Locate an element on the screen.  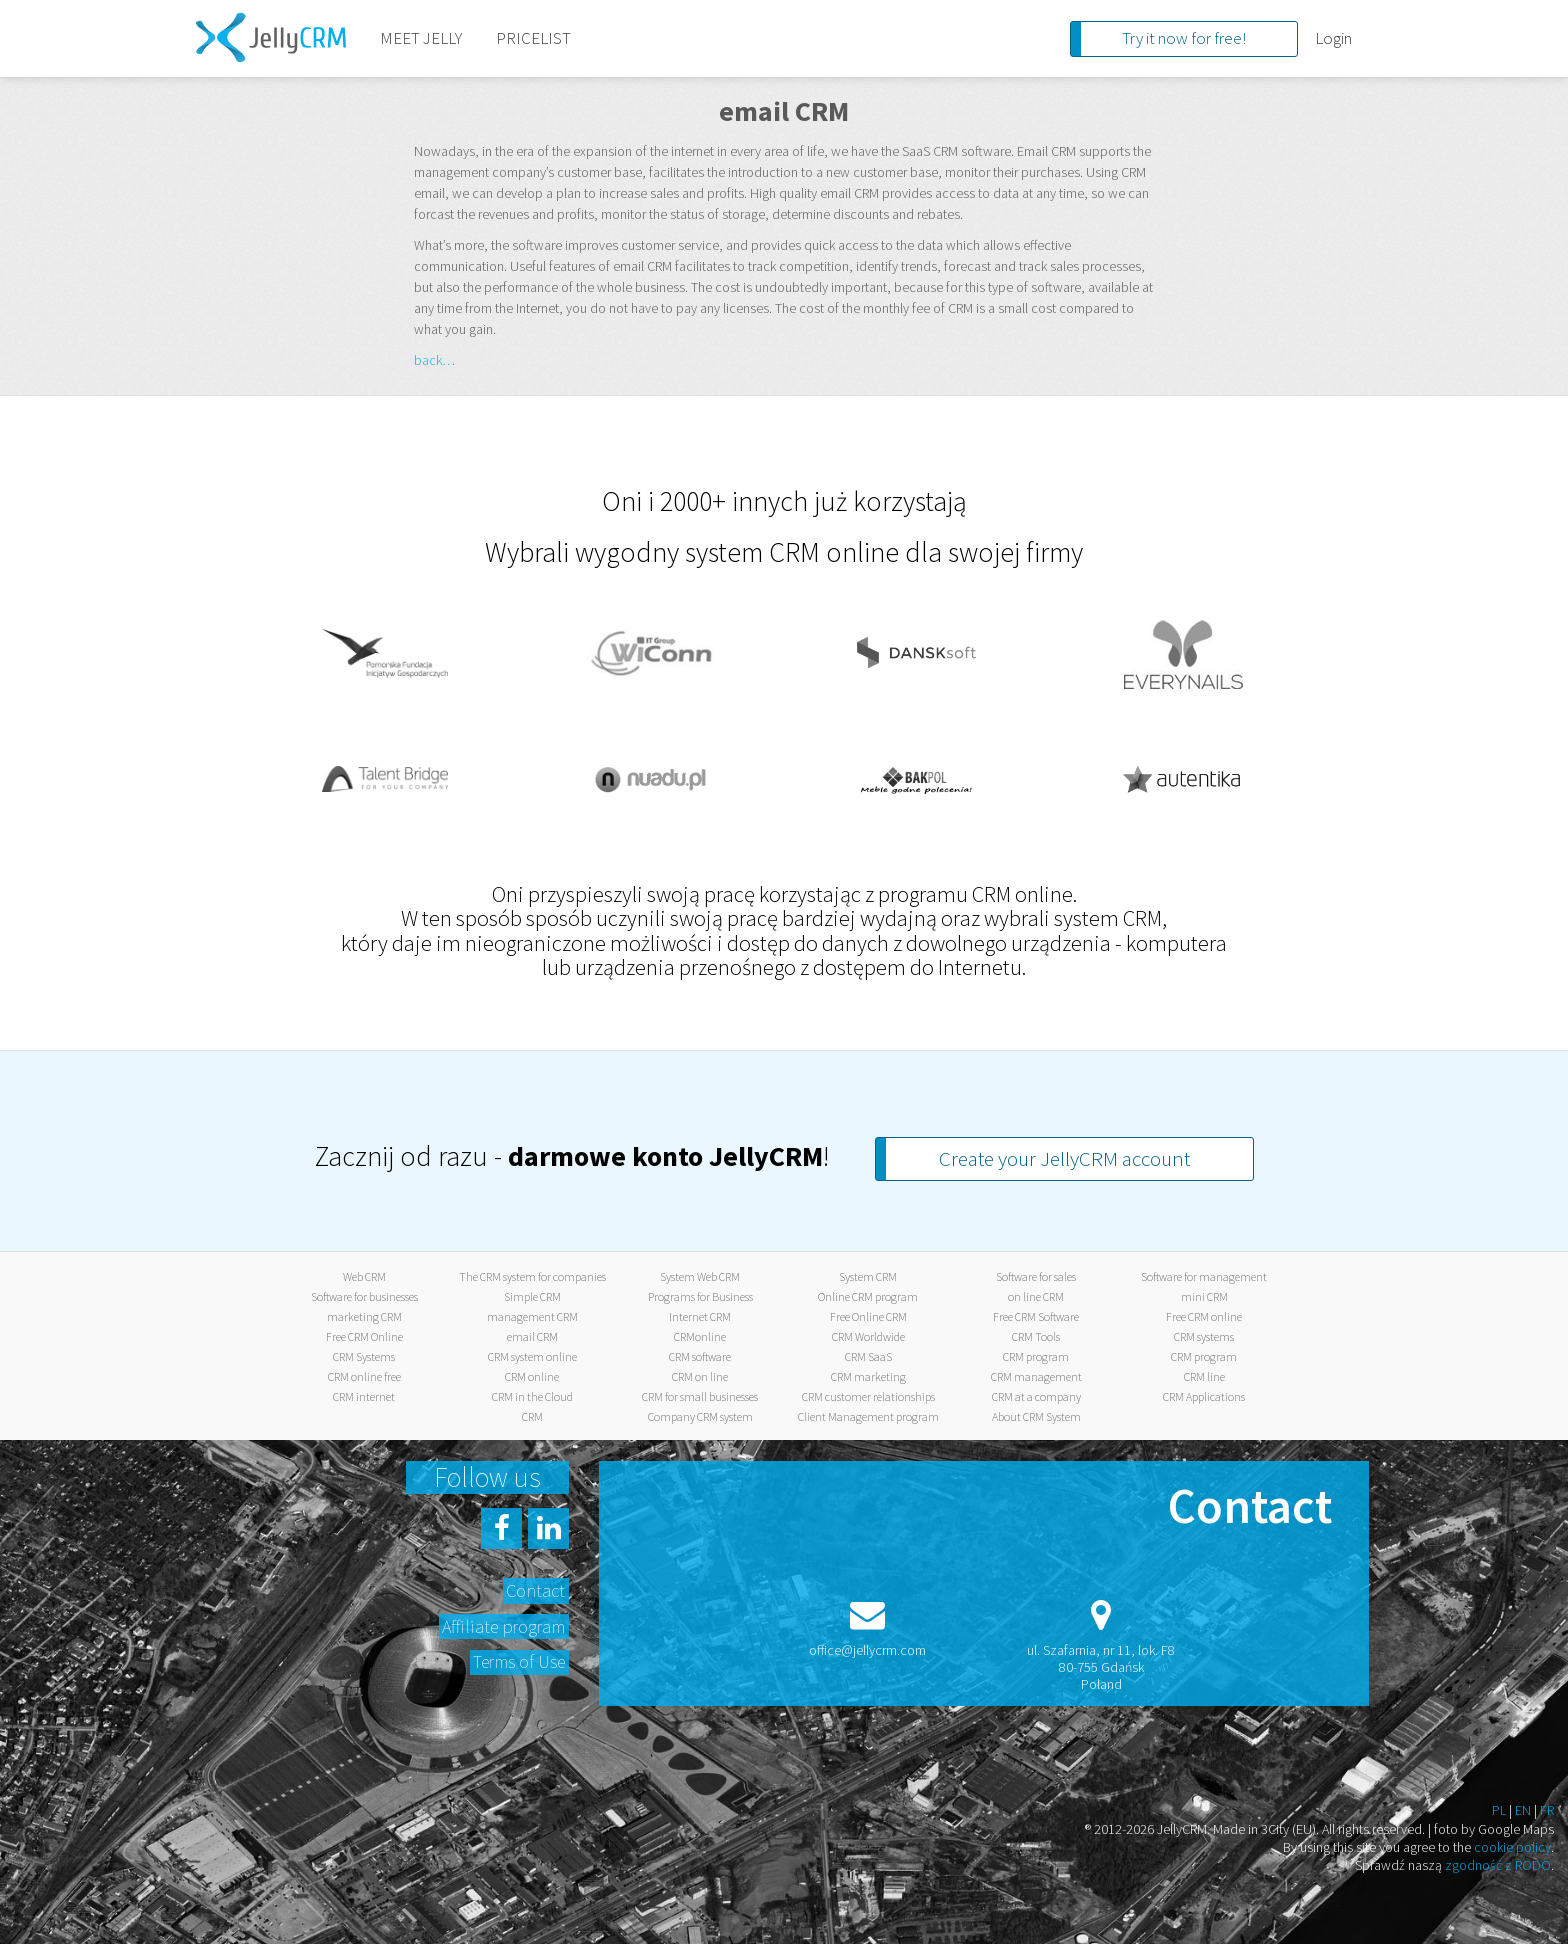
back… is located at coordinates (434, 360).